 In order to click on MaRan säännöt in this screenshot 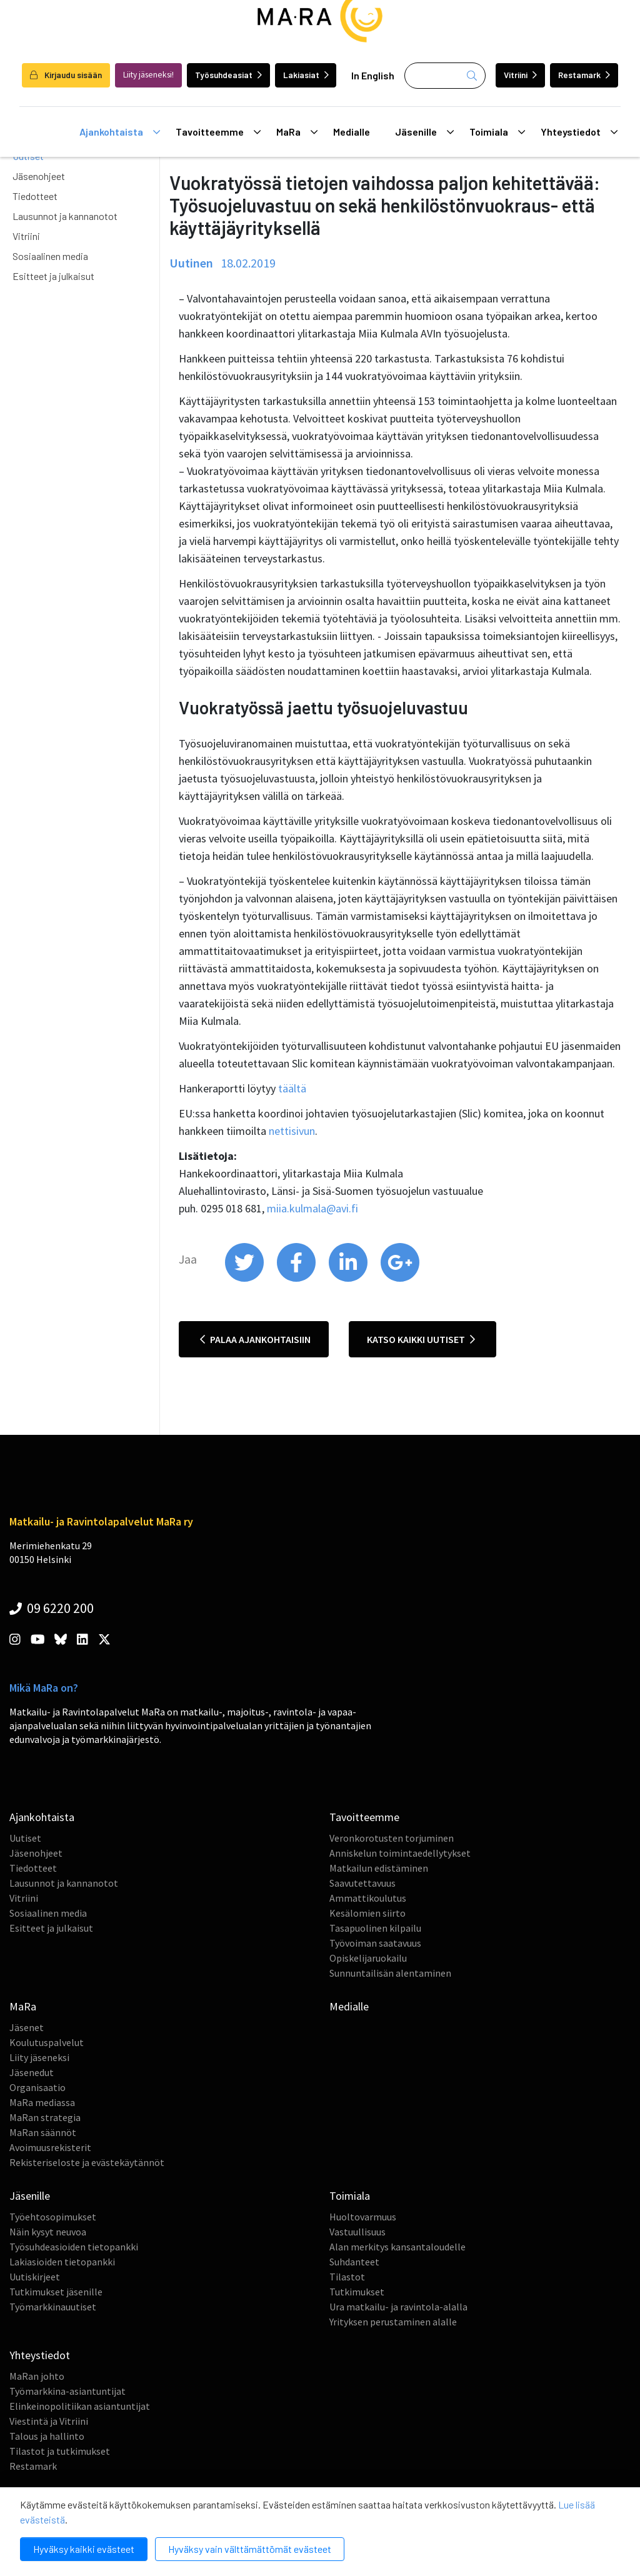, I will do `click(42, 2132)`.